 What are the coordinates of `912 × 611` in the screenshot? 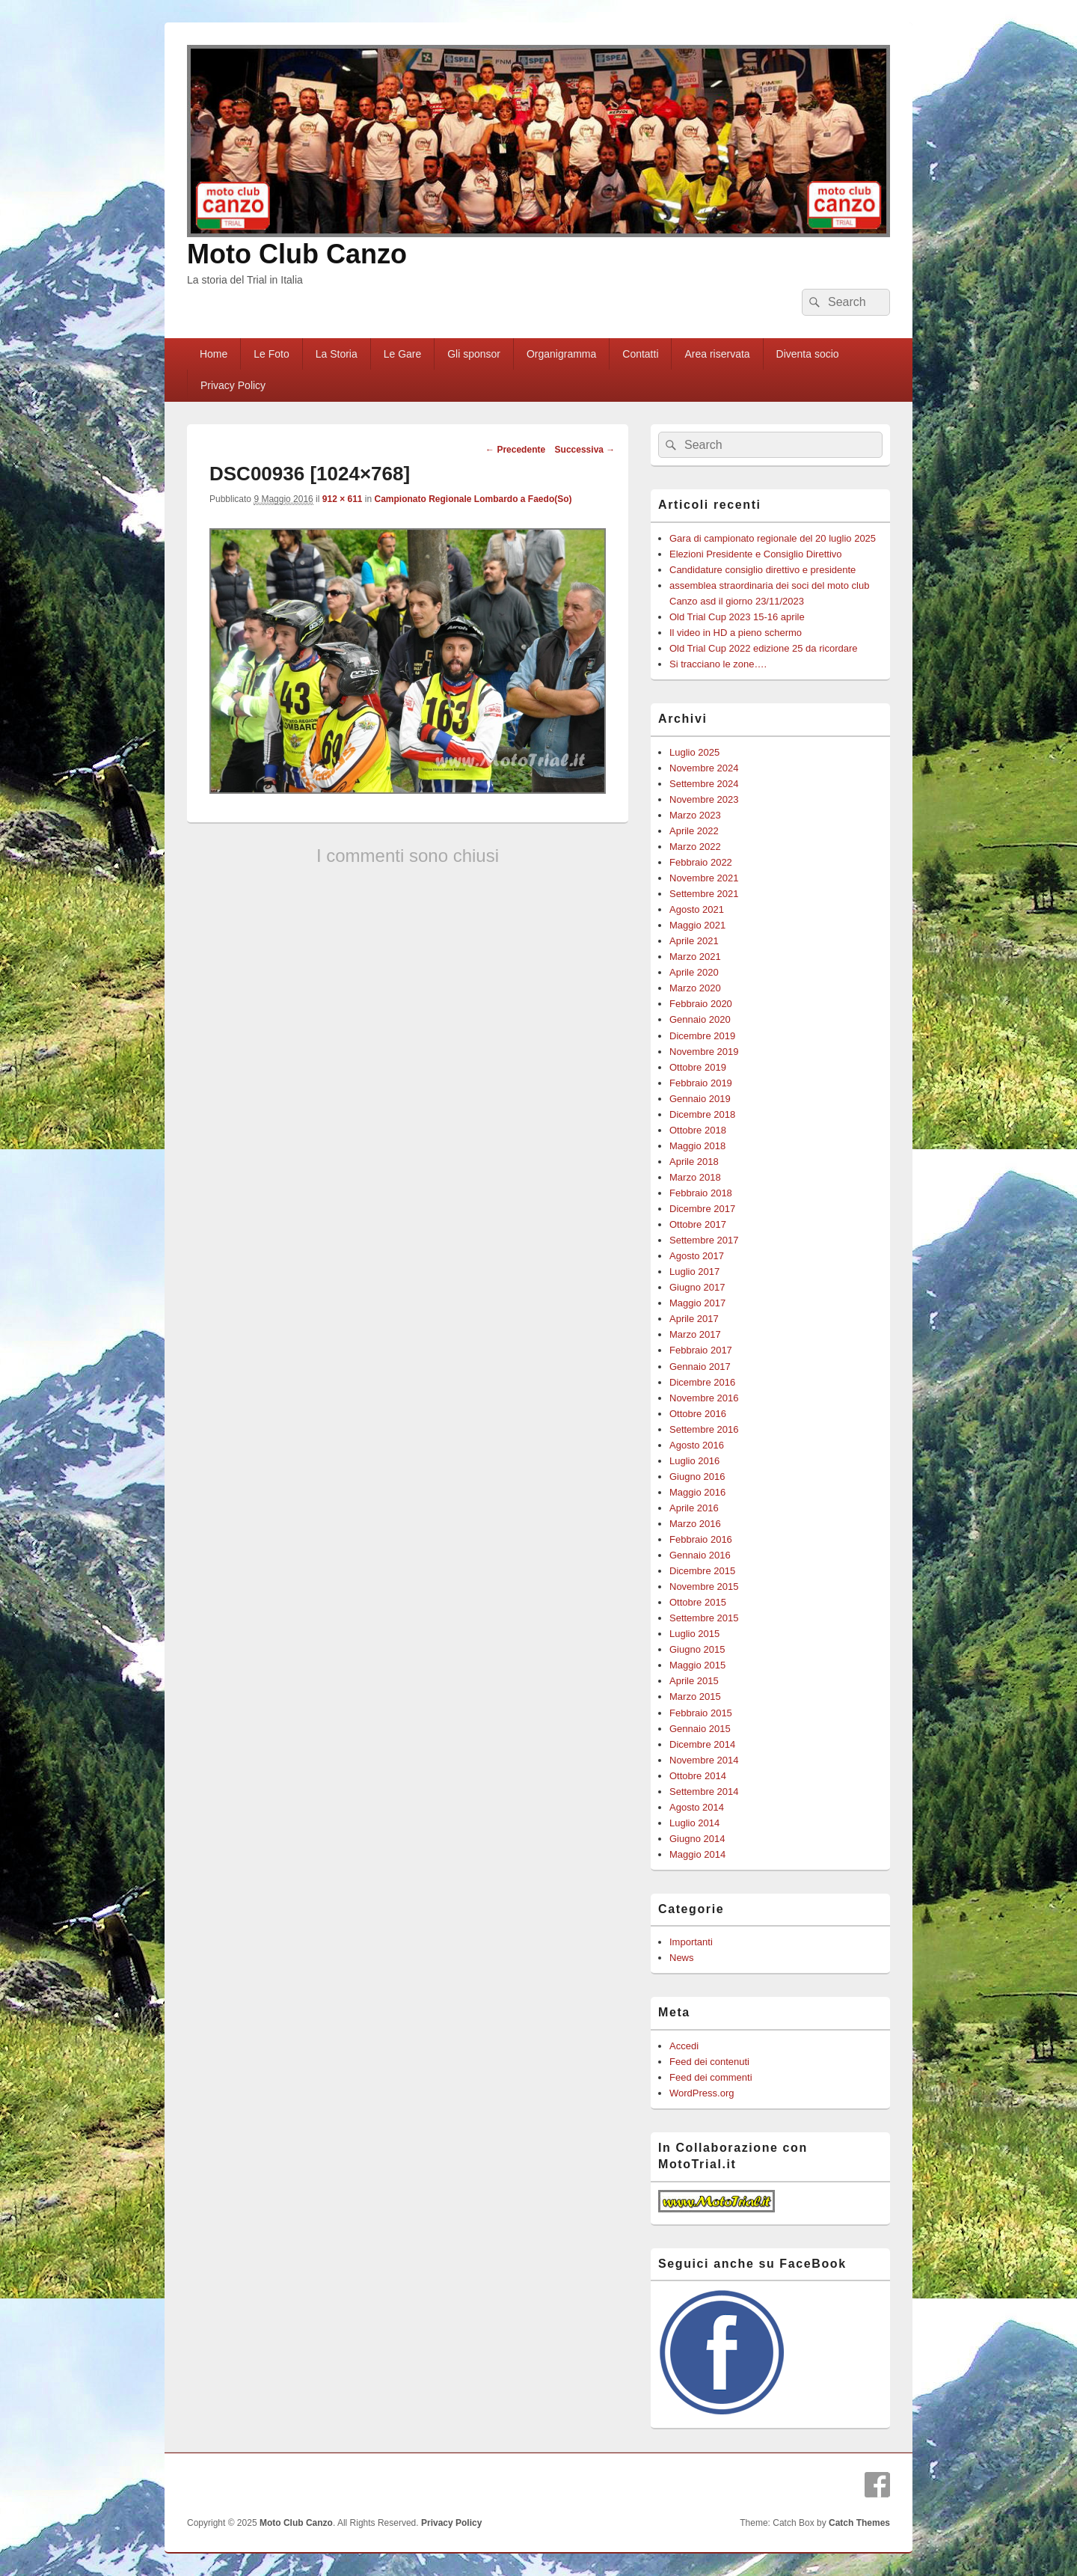 It's located at (342, 499).